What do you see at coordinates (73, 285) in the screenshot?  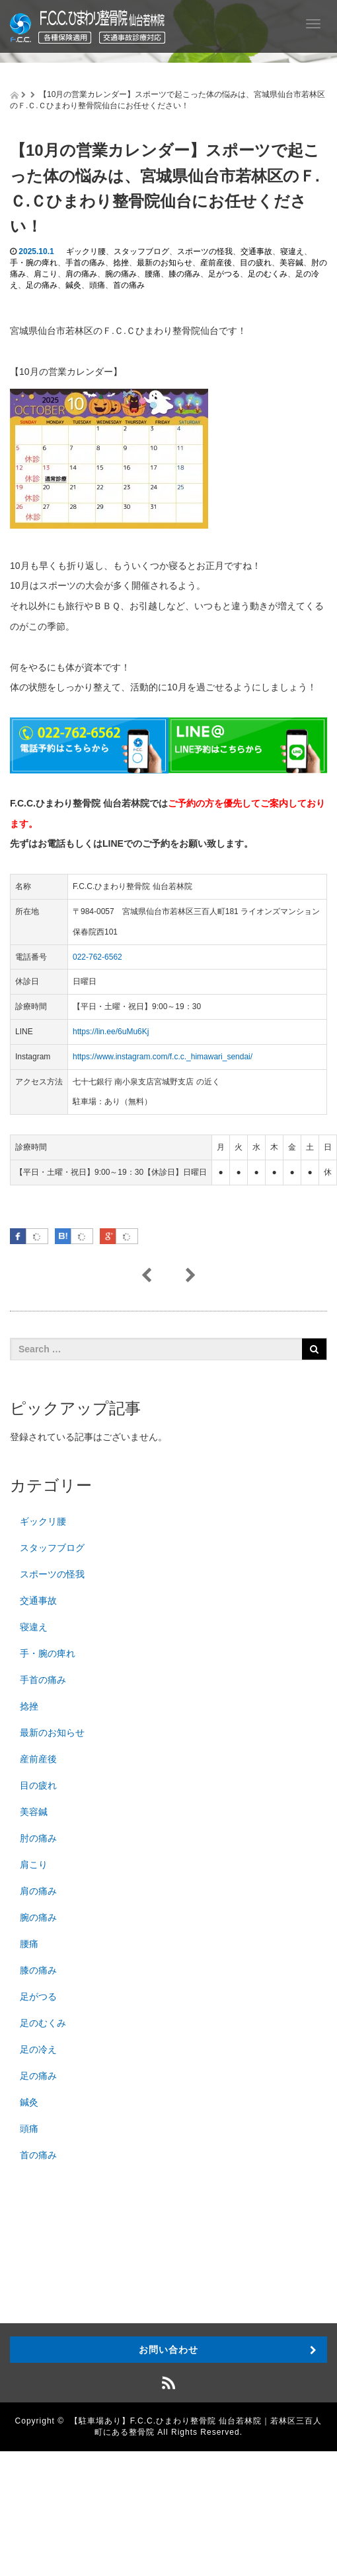 I see `鍼灸` at bounding box center [73, 285].